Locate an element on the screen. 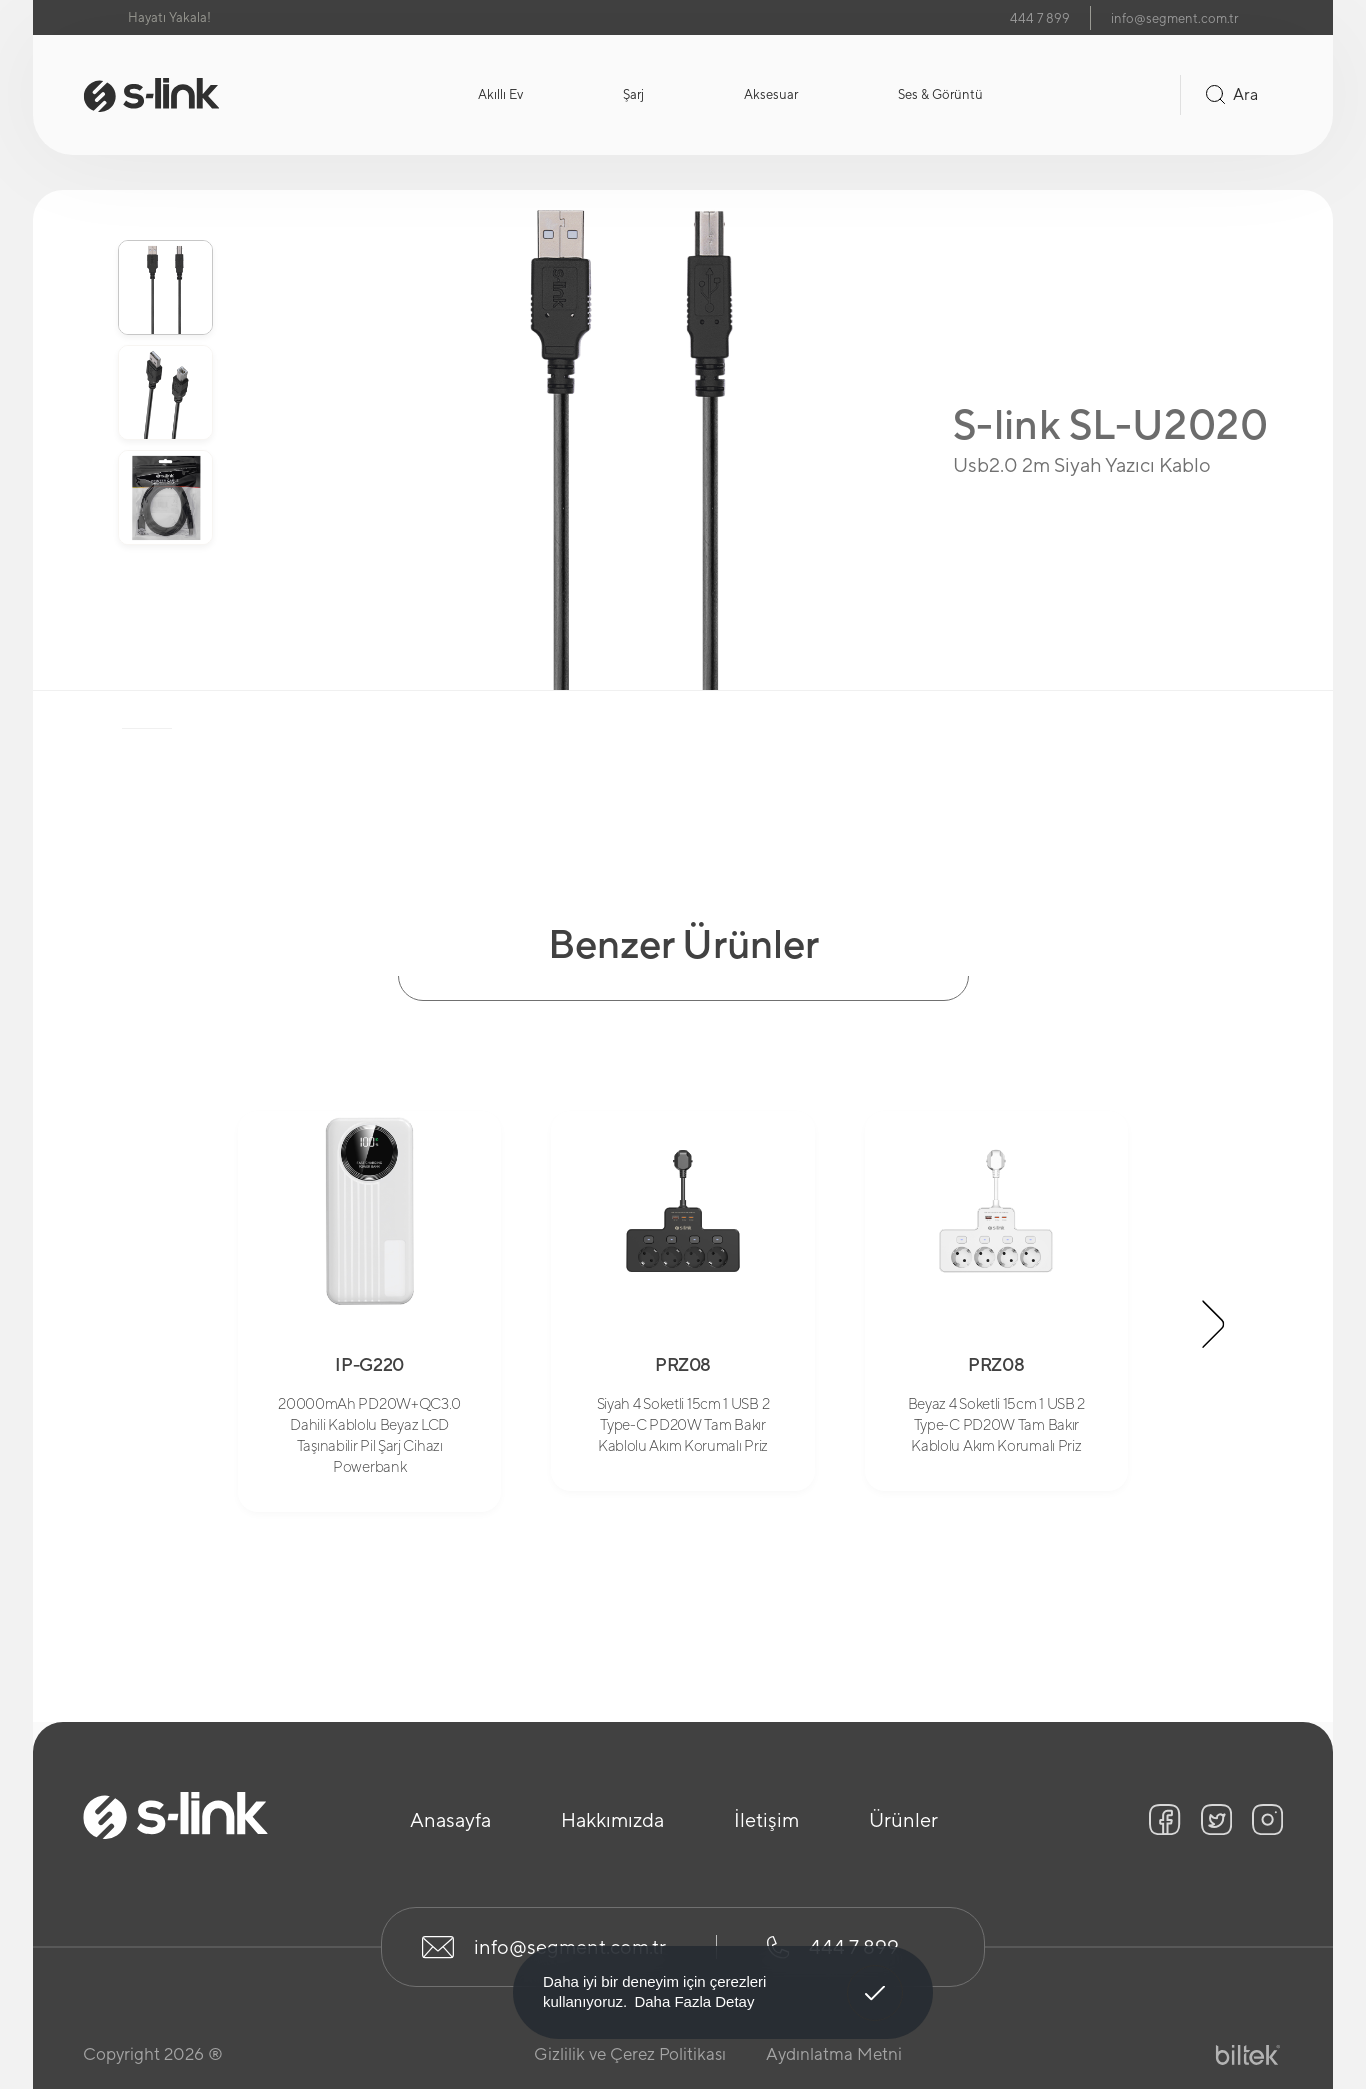  Ürünler is located at coordinates (903, 1819).